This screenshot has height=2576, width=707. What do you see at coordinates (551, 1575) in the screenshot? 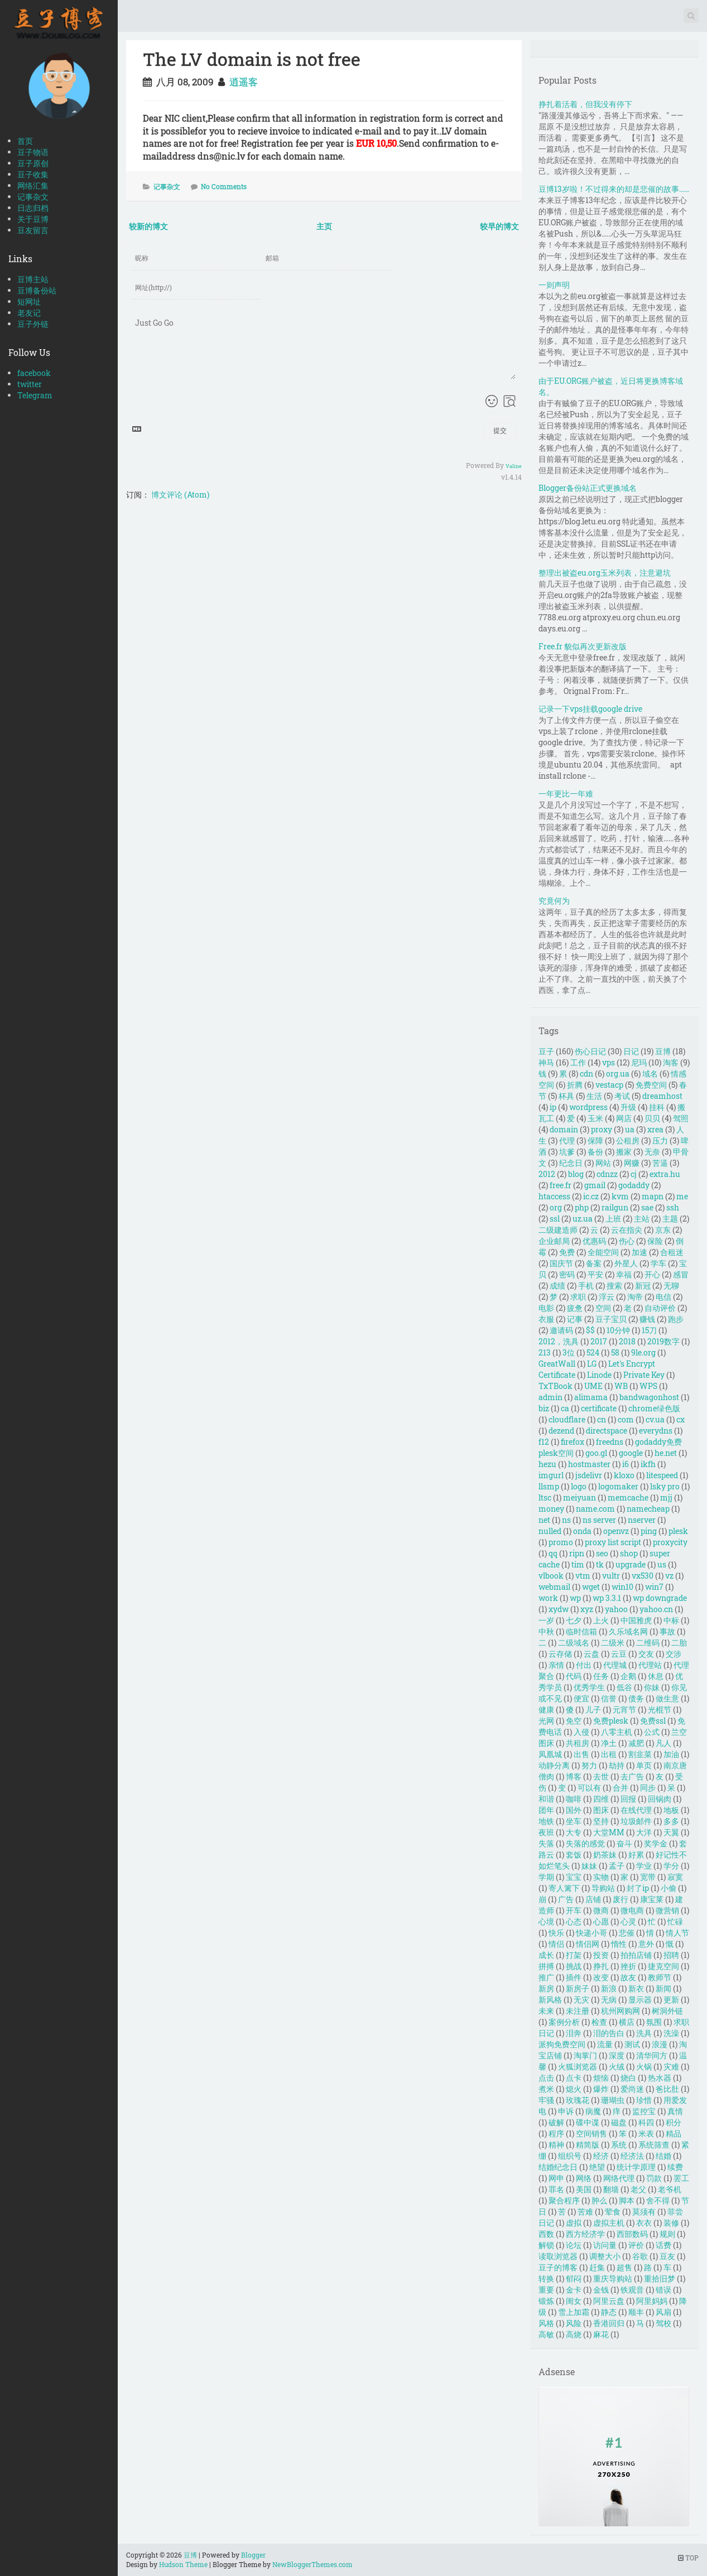
I see `vlbook` at bounding box center [551, 1575].